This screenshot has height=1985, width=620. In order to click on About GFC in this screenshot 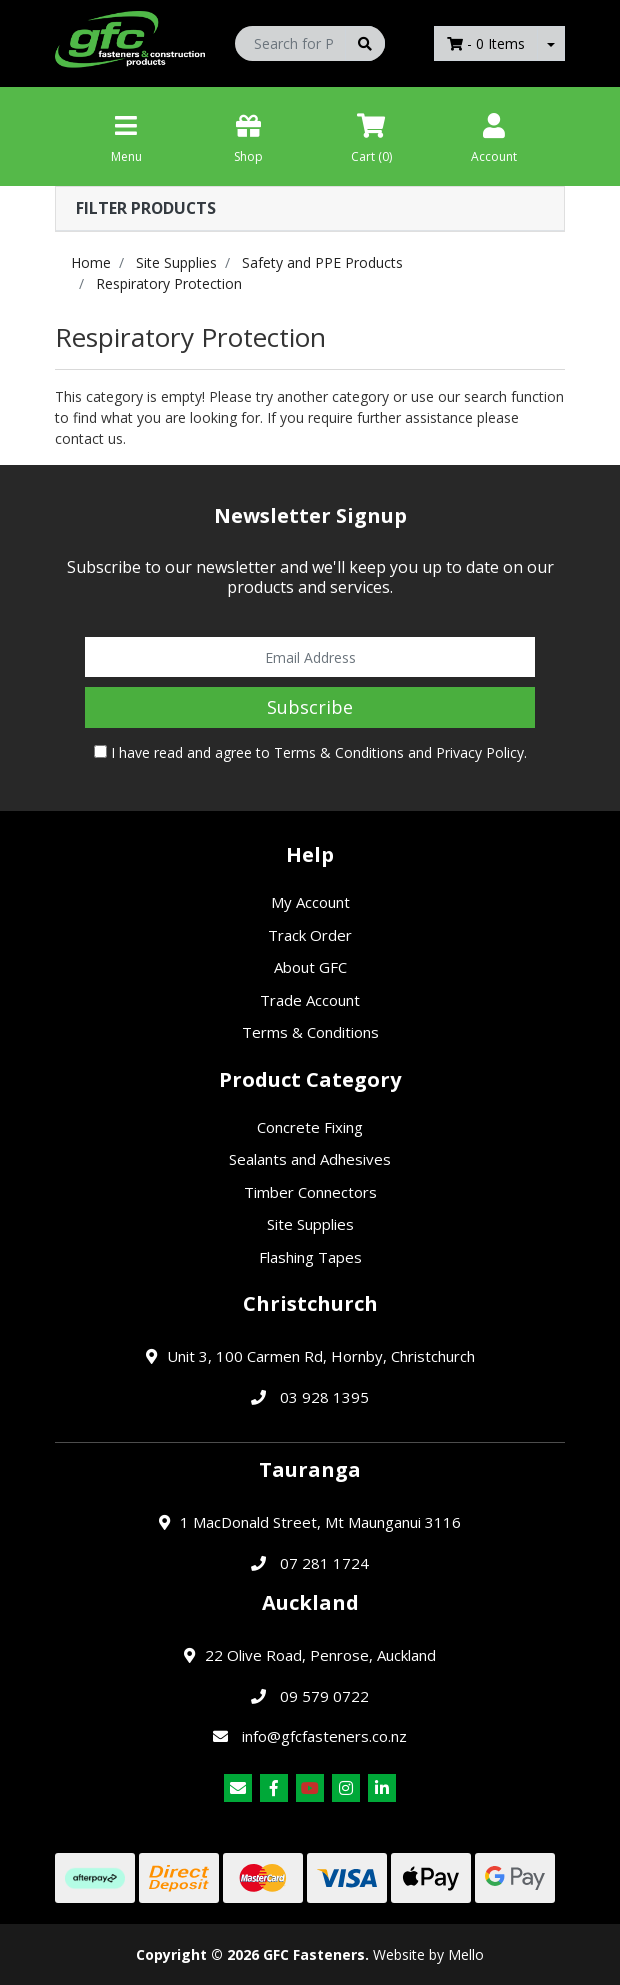, I will do `click(310, 967)`.